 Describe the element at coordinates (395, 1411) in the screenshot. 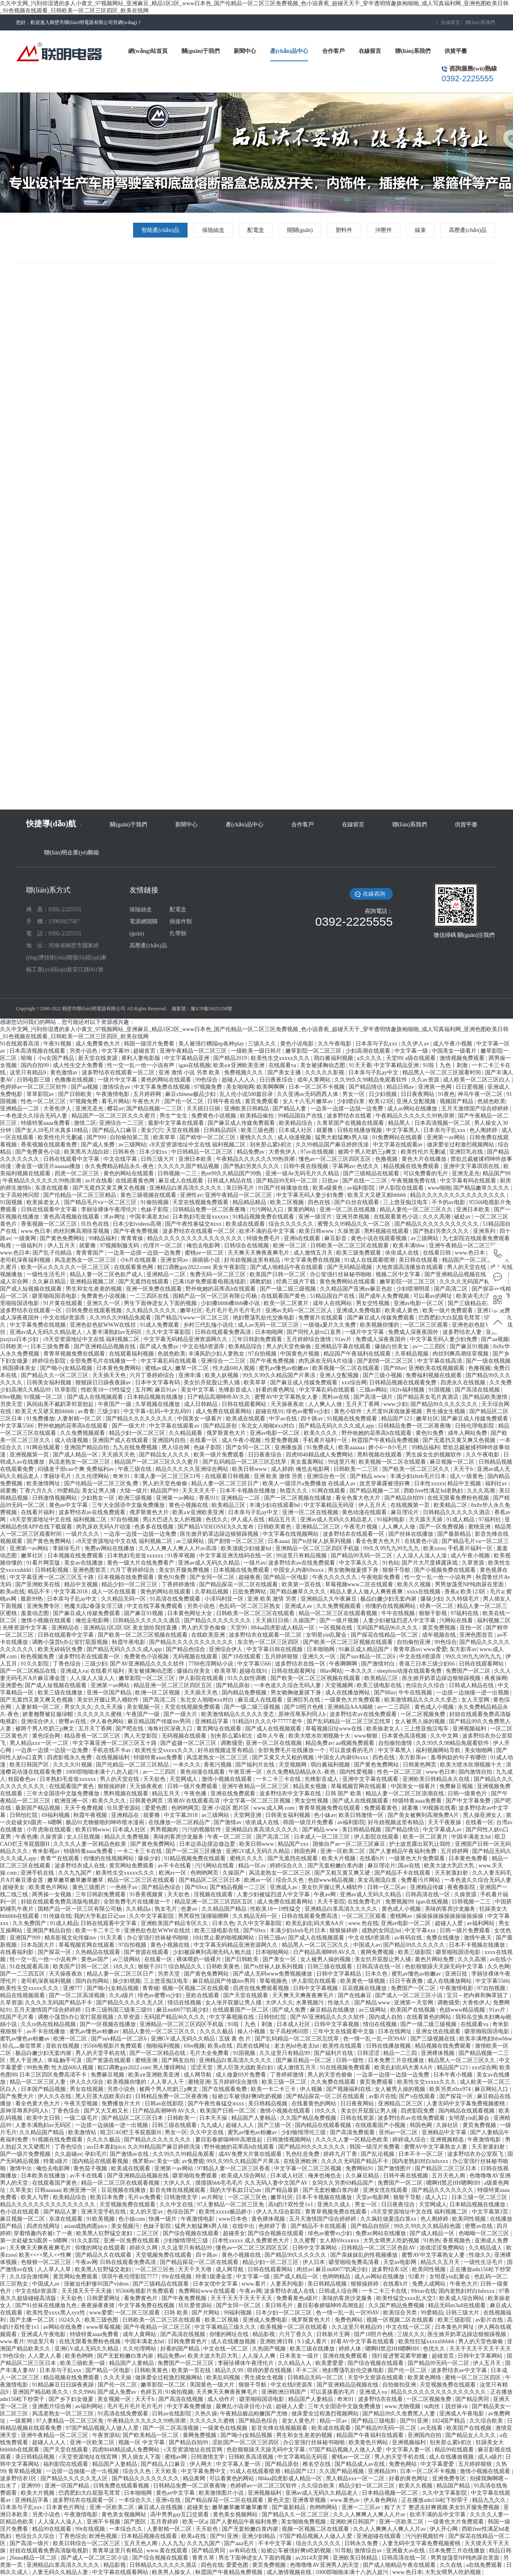

I see `大尺度叫床戏做爰视频` at that location.